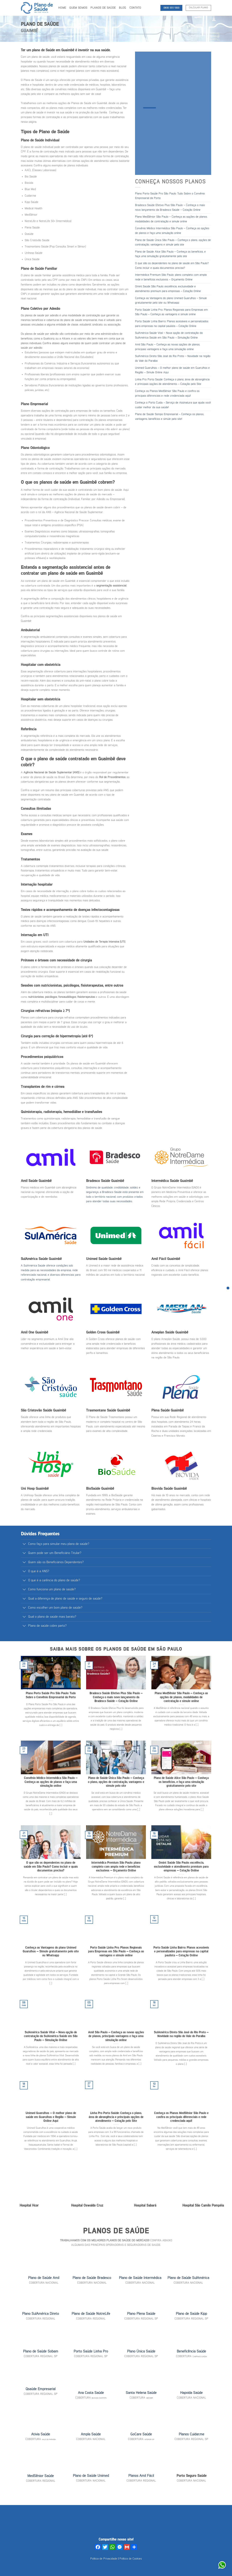 The image size is (232, 2576). What do you see at coordinates (173, 242) in the screenshot?
I see `Plano de Saúde Única São Paulo – Conheça o plano, opções de contratação, vantagens e simule pelo site` at bounding box center [173, 242].